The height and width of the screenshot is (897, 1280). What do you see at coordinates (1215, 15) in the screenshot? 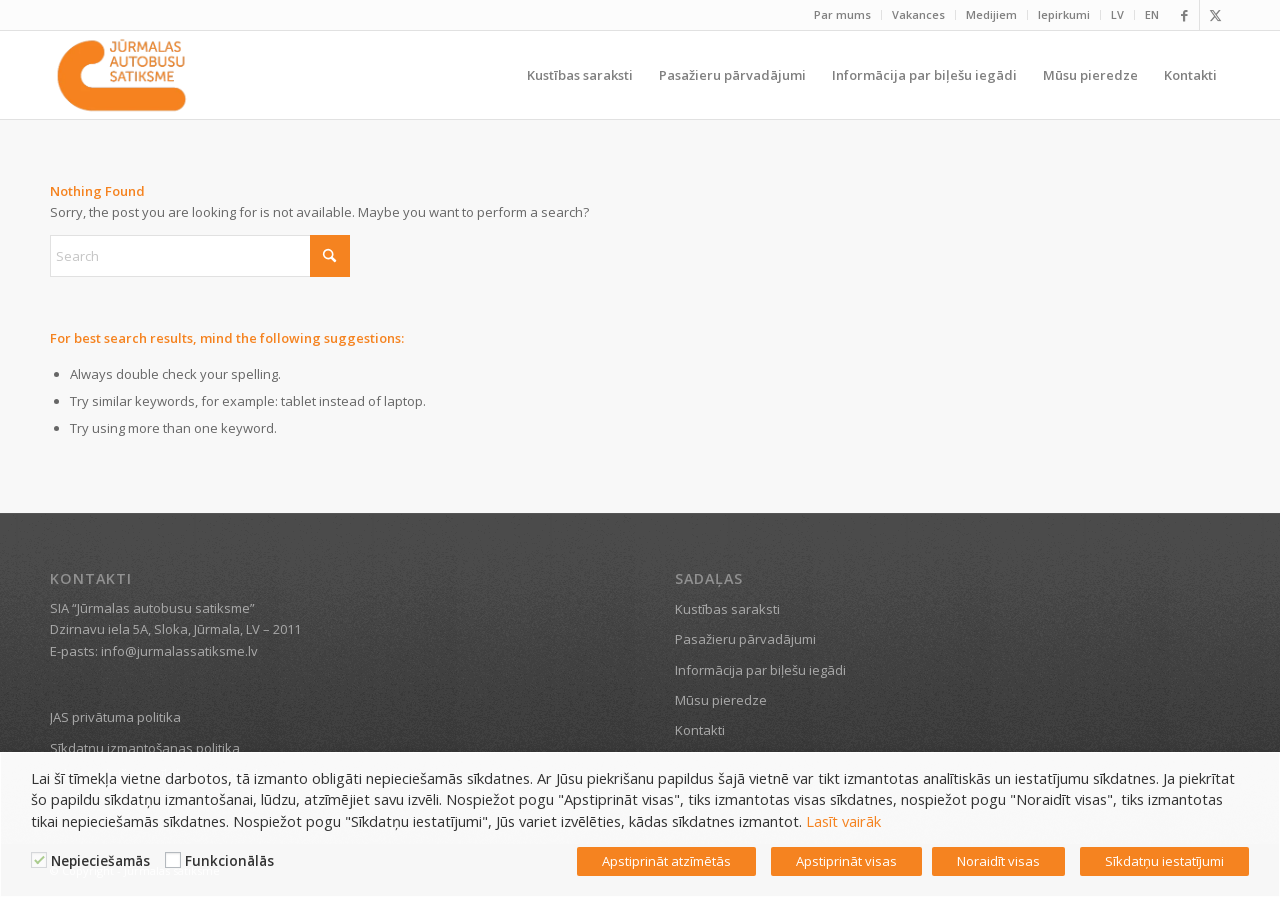
I see `[Link to X]` at bounding box center [1215, 15].